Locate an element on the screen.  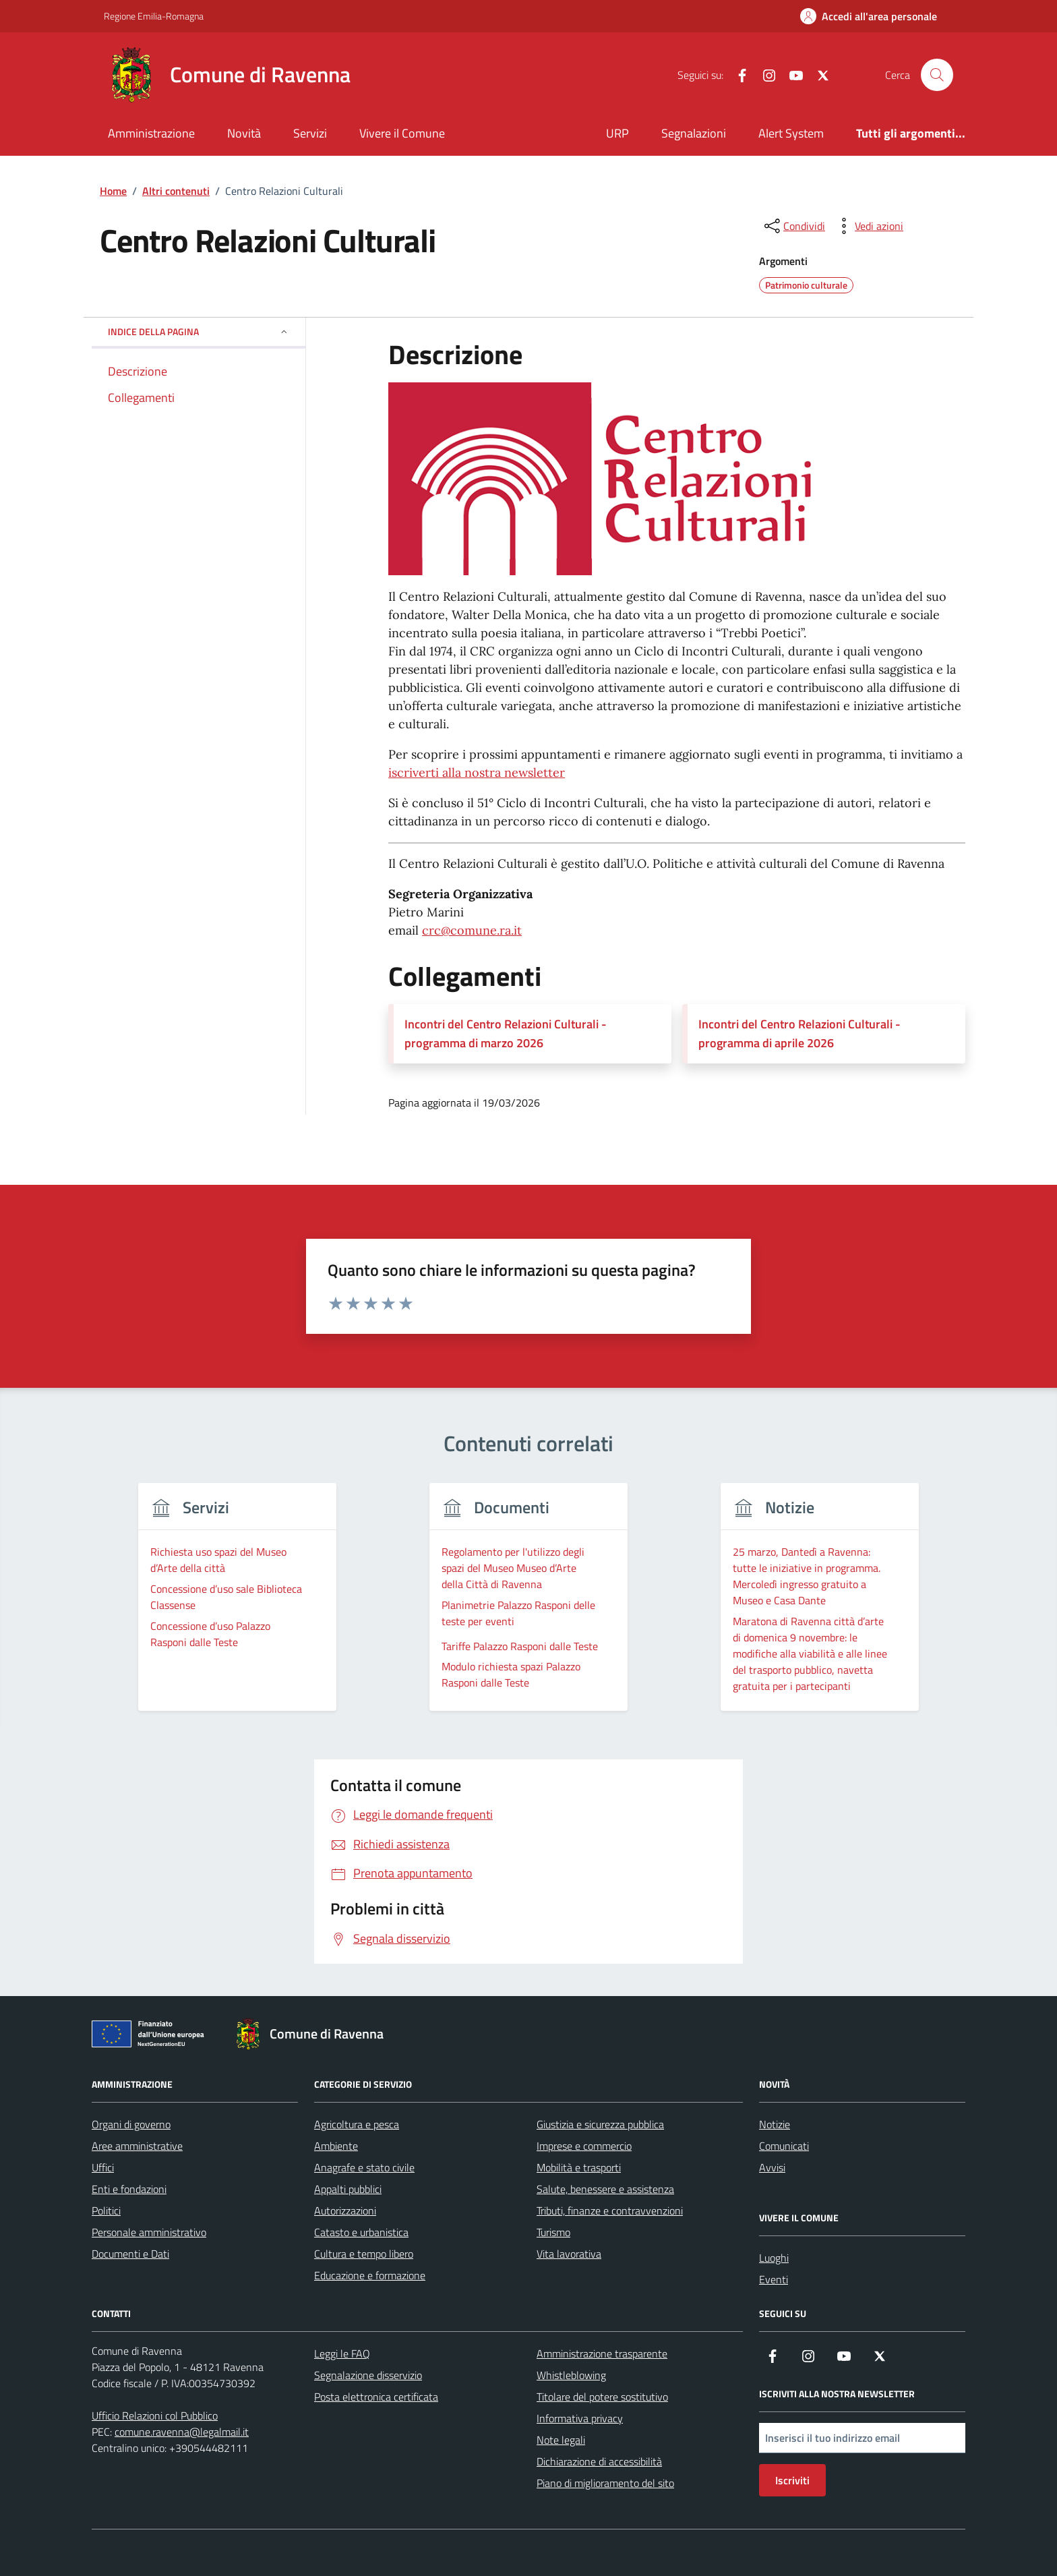
Servizi is located at coordinates (310, 133).